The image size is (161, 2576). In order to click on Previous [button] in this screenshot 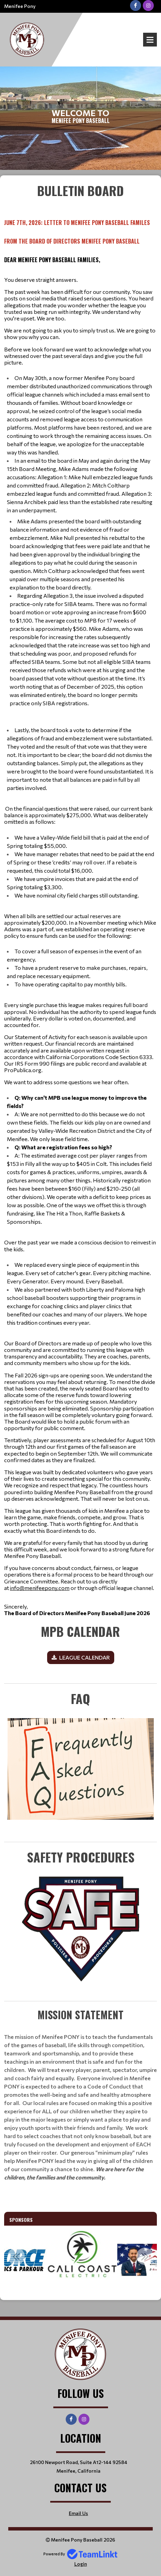, I will do `click(16, 2256)`.